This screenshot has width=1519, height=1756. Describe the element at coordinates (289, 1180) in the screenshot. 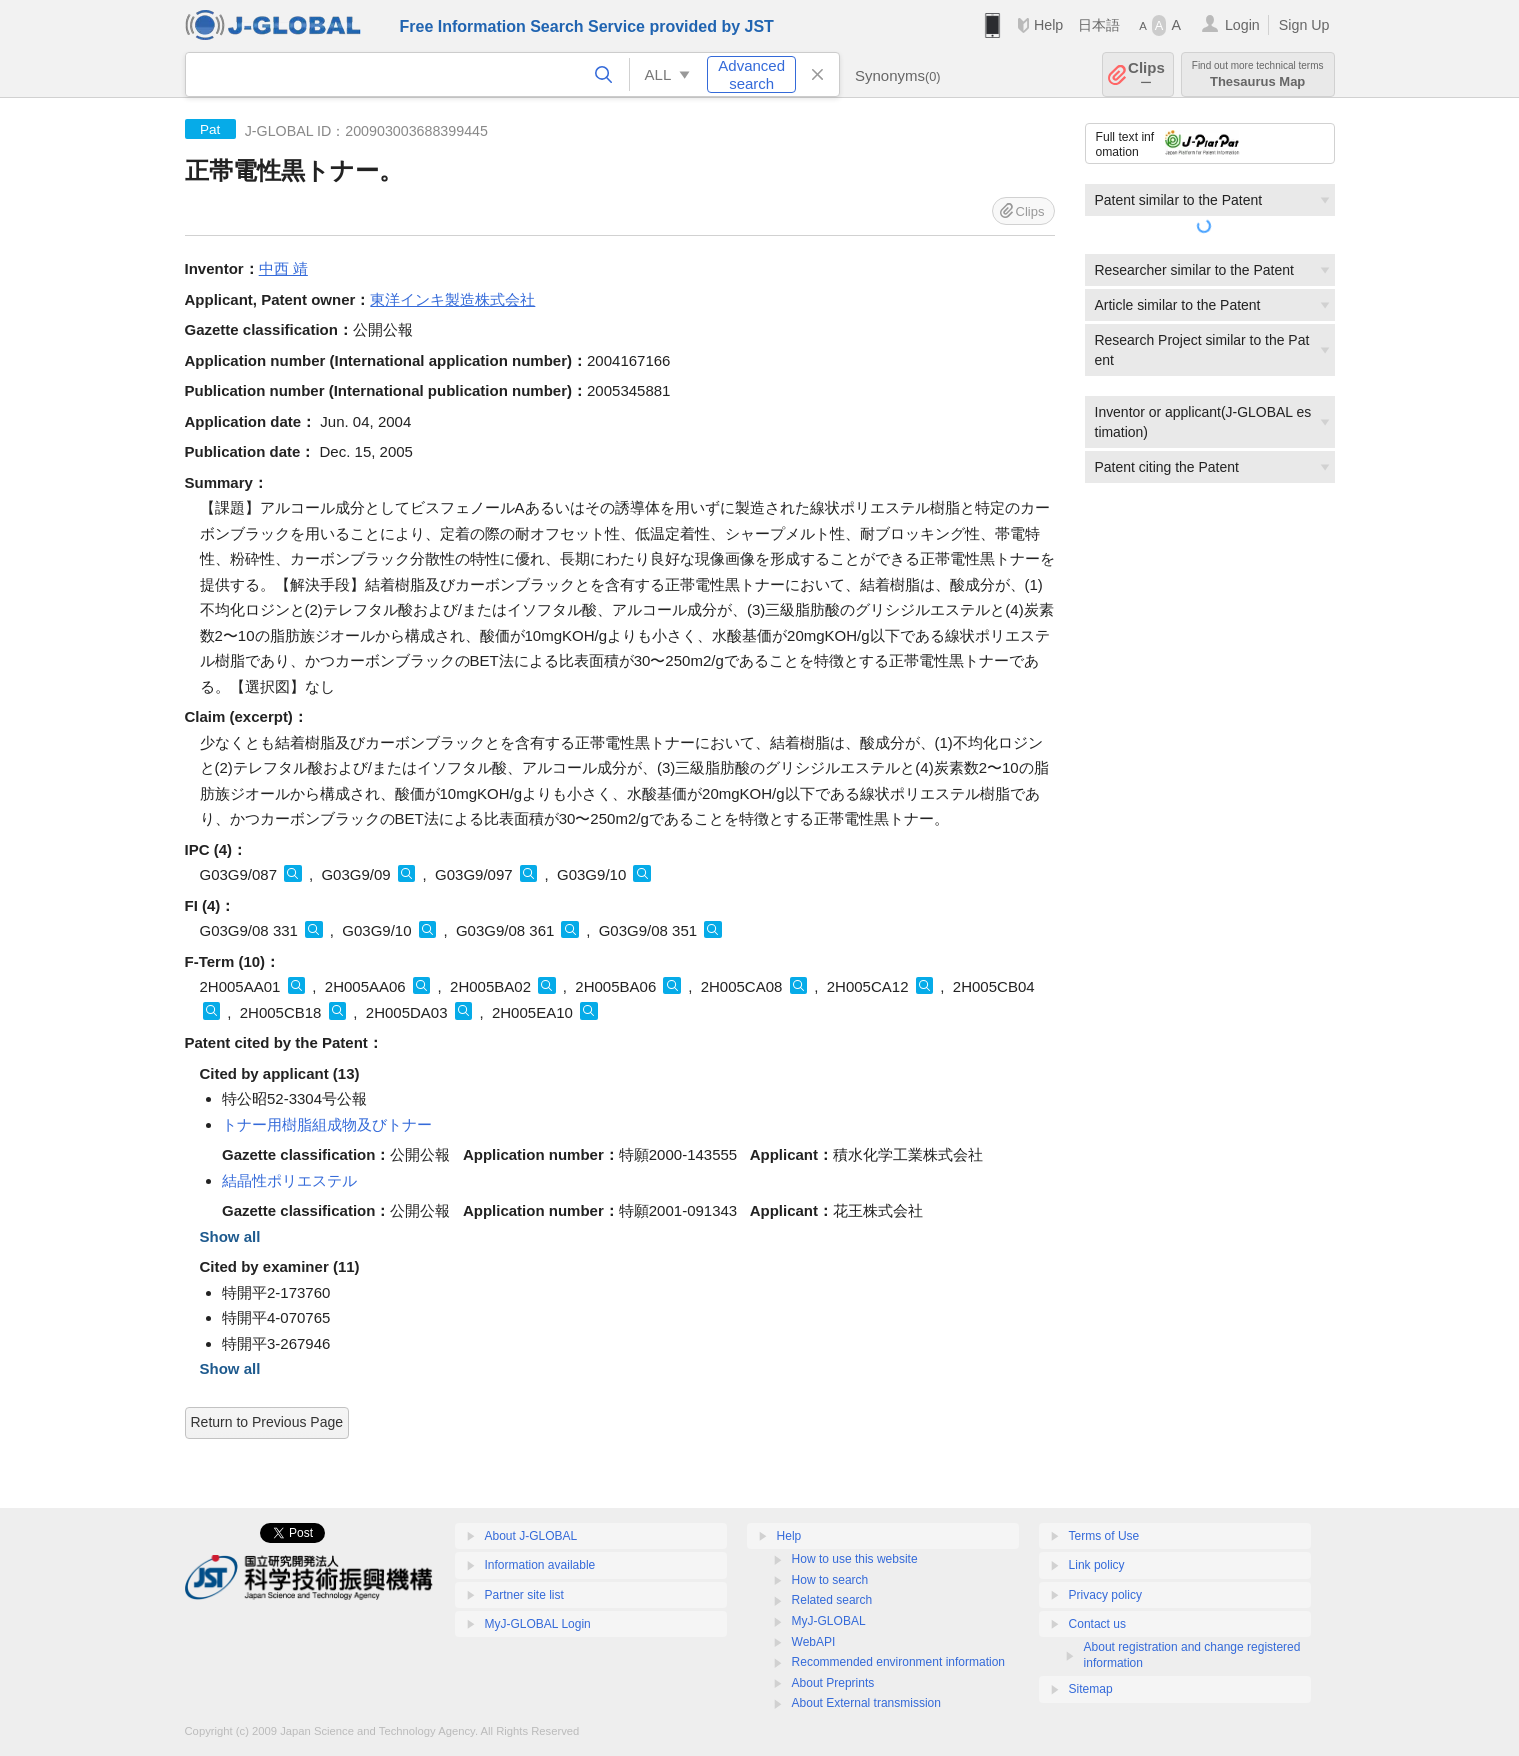

I see `結晶性ポリエステル` at that location.